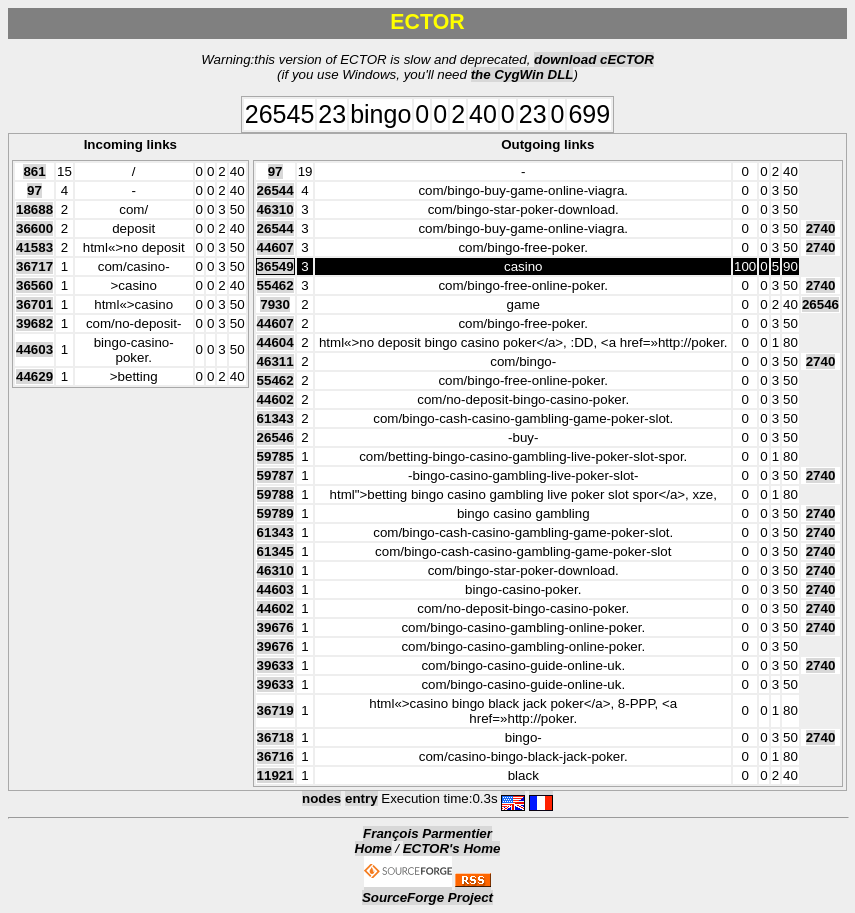  I want to click on 44604, so click(275, 342).